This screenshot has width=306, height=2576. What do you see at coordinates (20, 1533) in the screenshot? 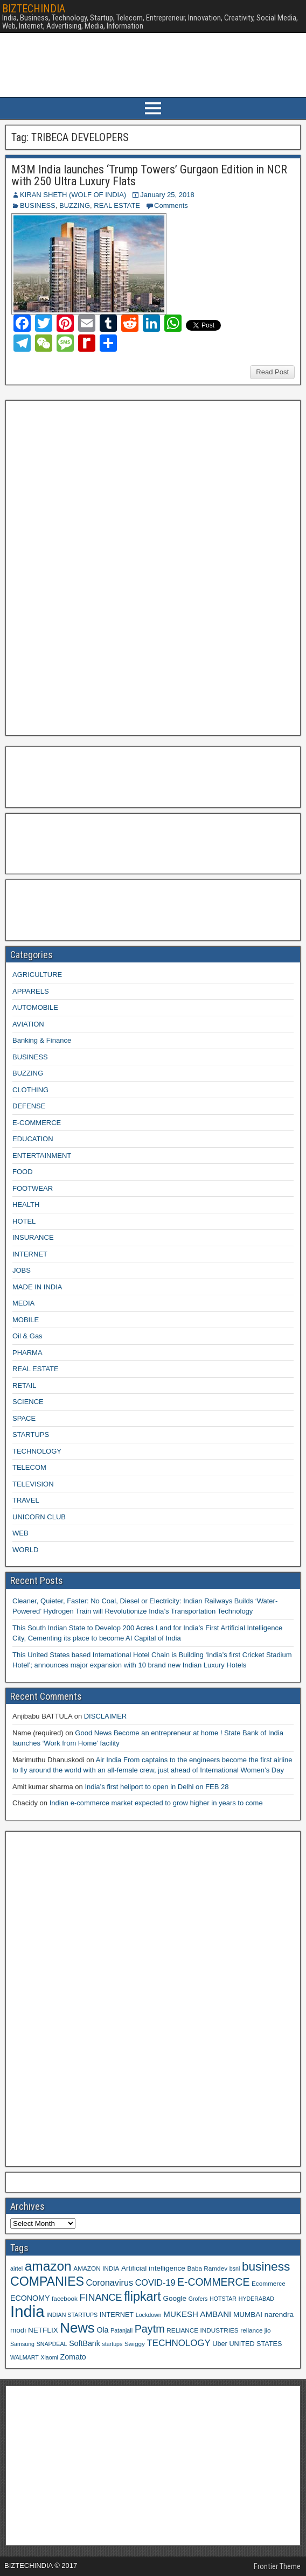
I see `WEB` at bounding box center [20, 1533].